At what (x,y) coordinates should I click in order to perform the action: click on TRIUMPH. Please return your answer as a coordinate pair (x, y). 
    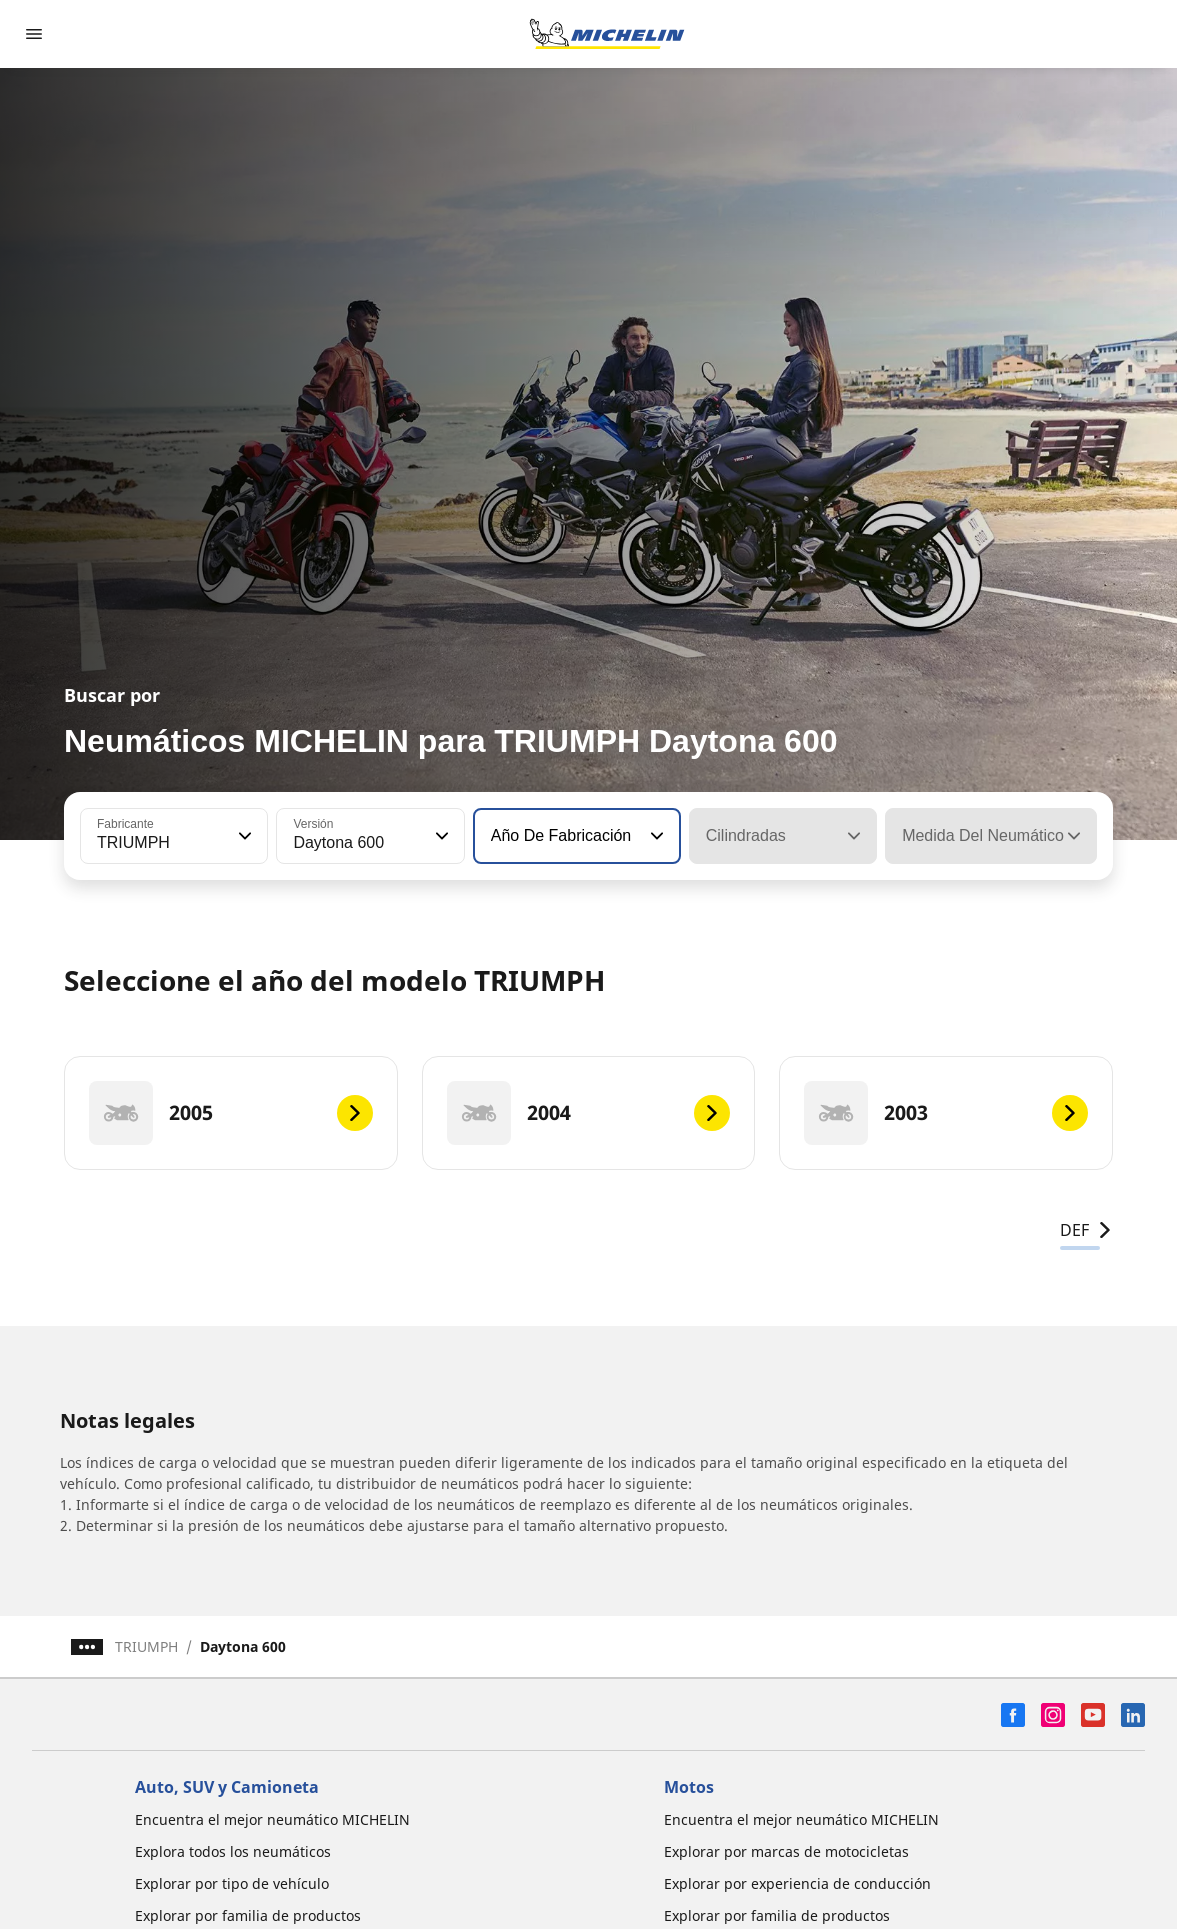
    Looking at the image, I should click on (146, 1646).